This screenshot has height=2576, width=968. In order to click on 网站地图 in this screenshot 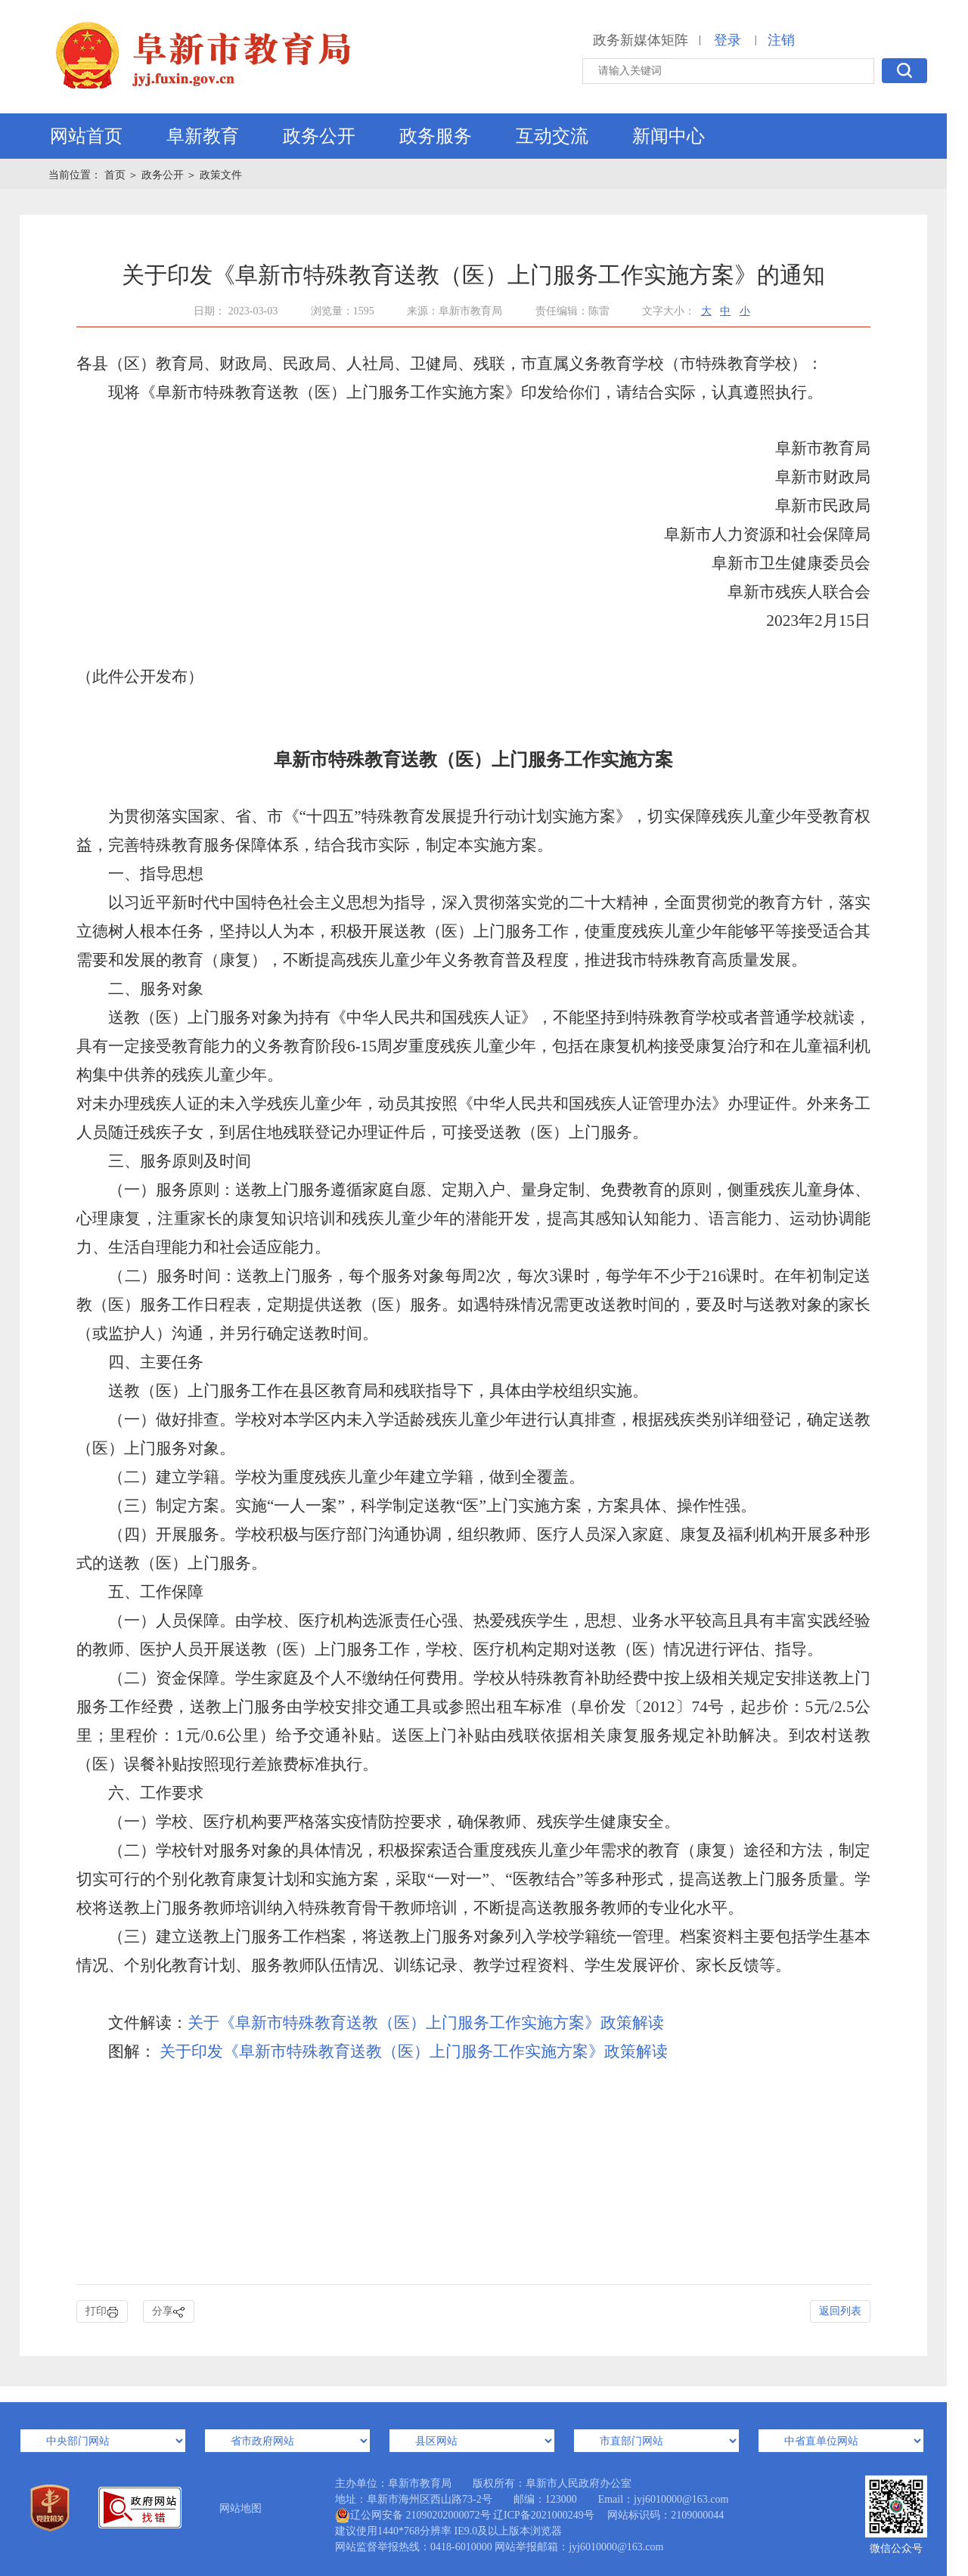, I will do `click(240, 2508)`.